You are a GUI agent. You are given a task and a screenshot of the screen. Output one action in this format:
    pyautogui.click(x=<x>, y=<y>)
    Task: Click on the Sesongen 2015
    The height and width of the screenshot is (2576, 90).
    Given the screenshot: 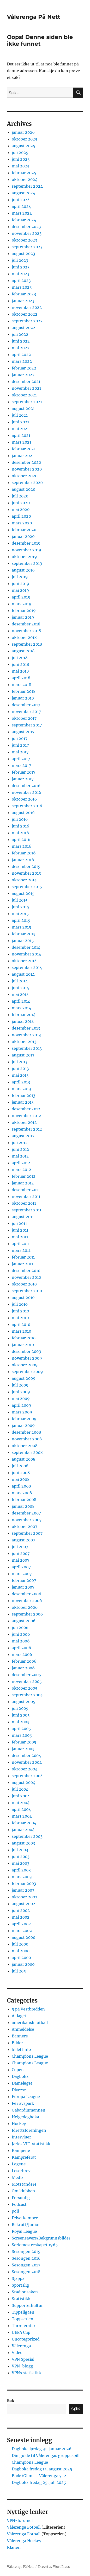 What is the action you would take?
    pyautogui.click(x=26, y=2251)
    